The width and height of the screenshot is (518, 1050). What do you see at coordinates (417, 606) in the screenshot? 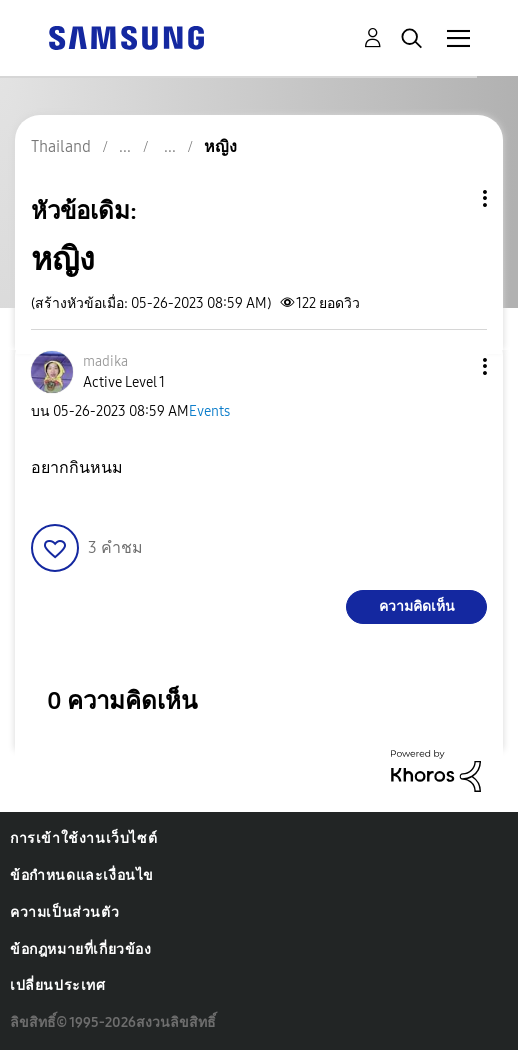
I see `ความคิดเห็น [Reply to หญิง post]` at bounding box center [417, 606].